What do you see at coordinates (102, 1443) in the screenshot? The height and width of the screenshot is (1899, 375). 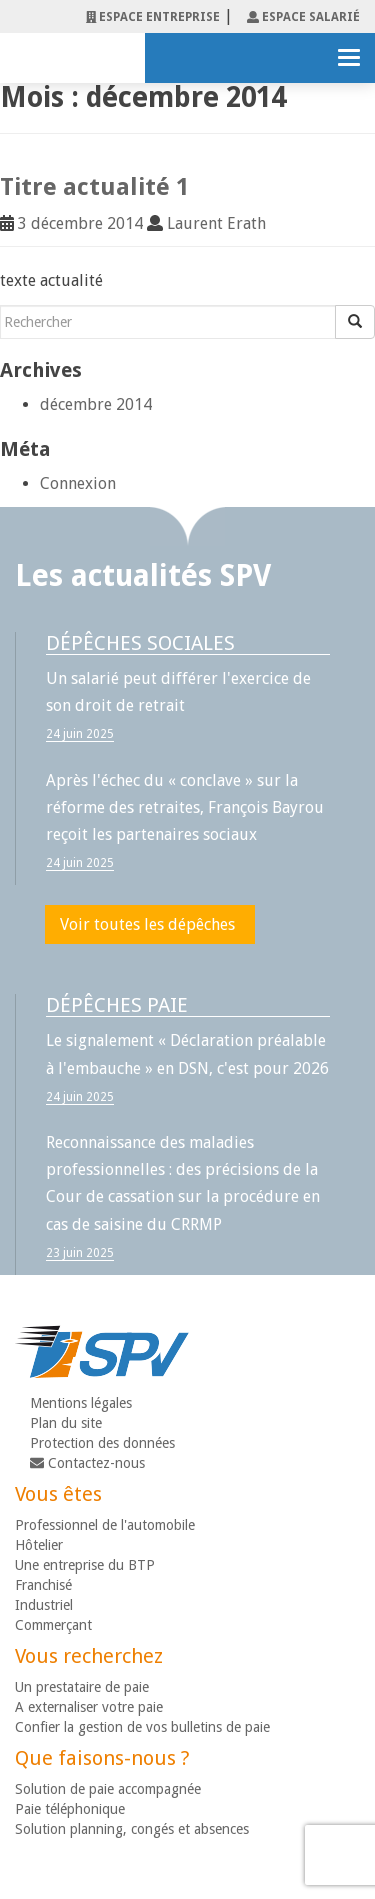 I see `Protection des données` at bounding box center [102, 1443].